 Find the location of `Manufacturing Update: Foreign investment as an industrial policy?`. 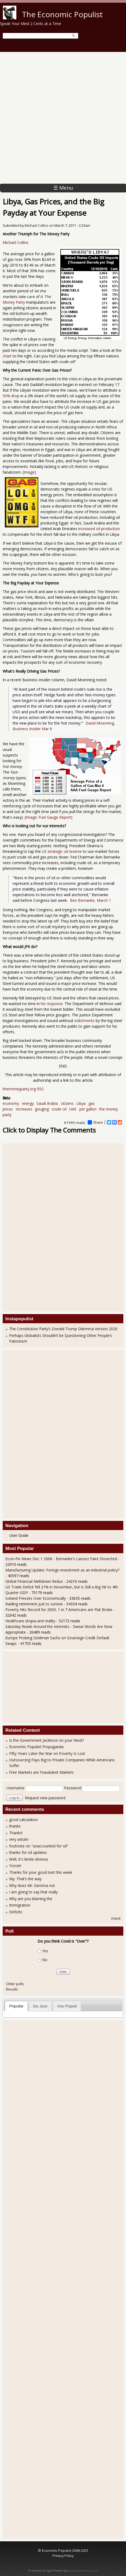

Manufacturing Update: Foreign investment as an industrial policy? is located at coordinates (62, 1570).